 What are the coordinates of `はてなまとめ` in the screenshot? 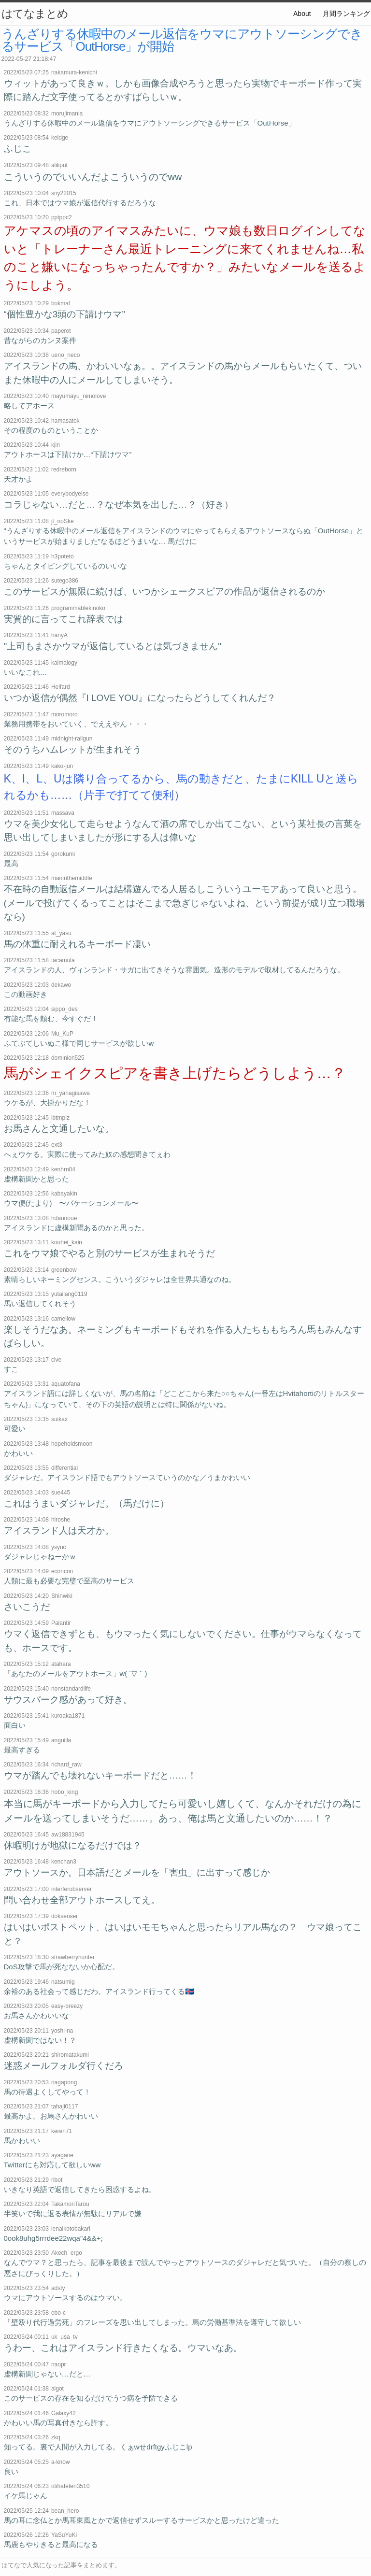 It's located at (34, 13).